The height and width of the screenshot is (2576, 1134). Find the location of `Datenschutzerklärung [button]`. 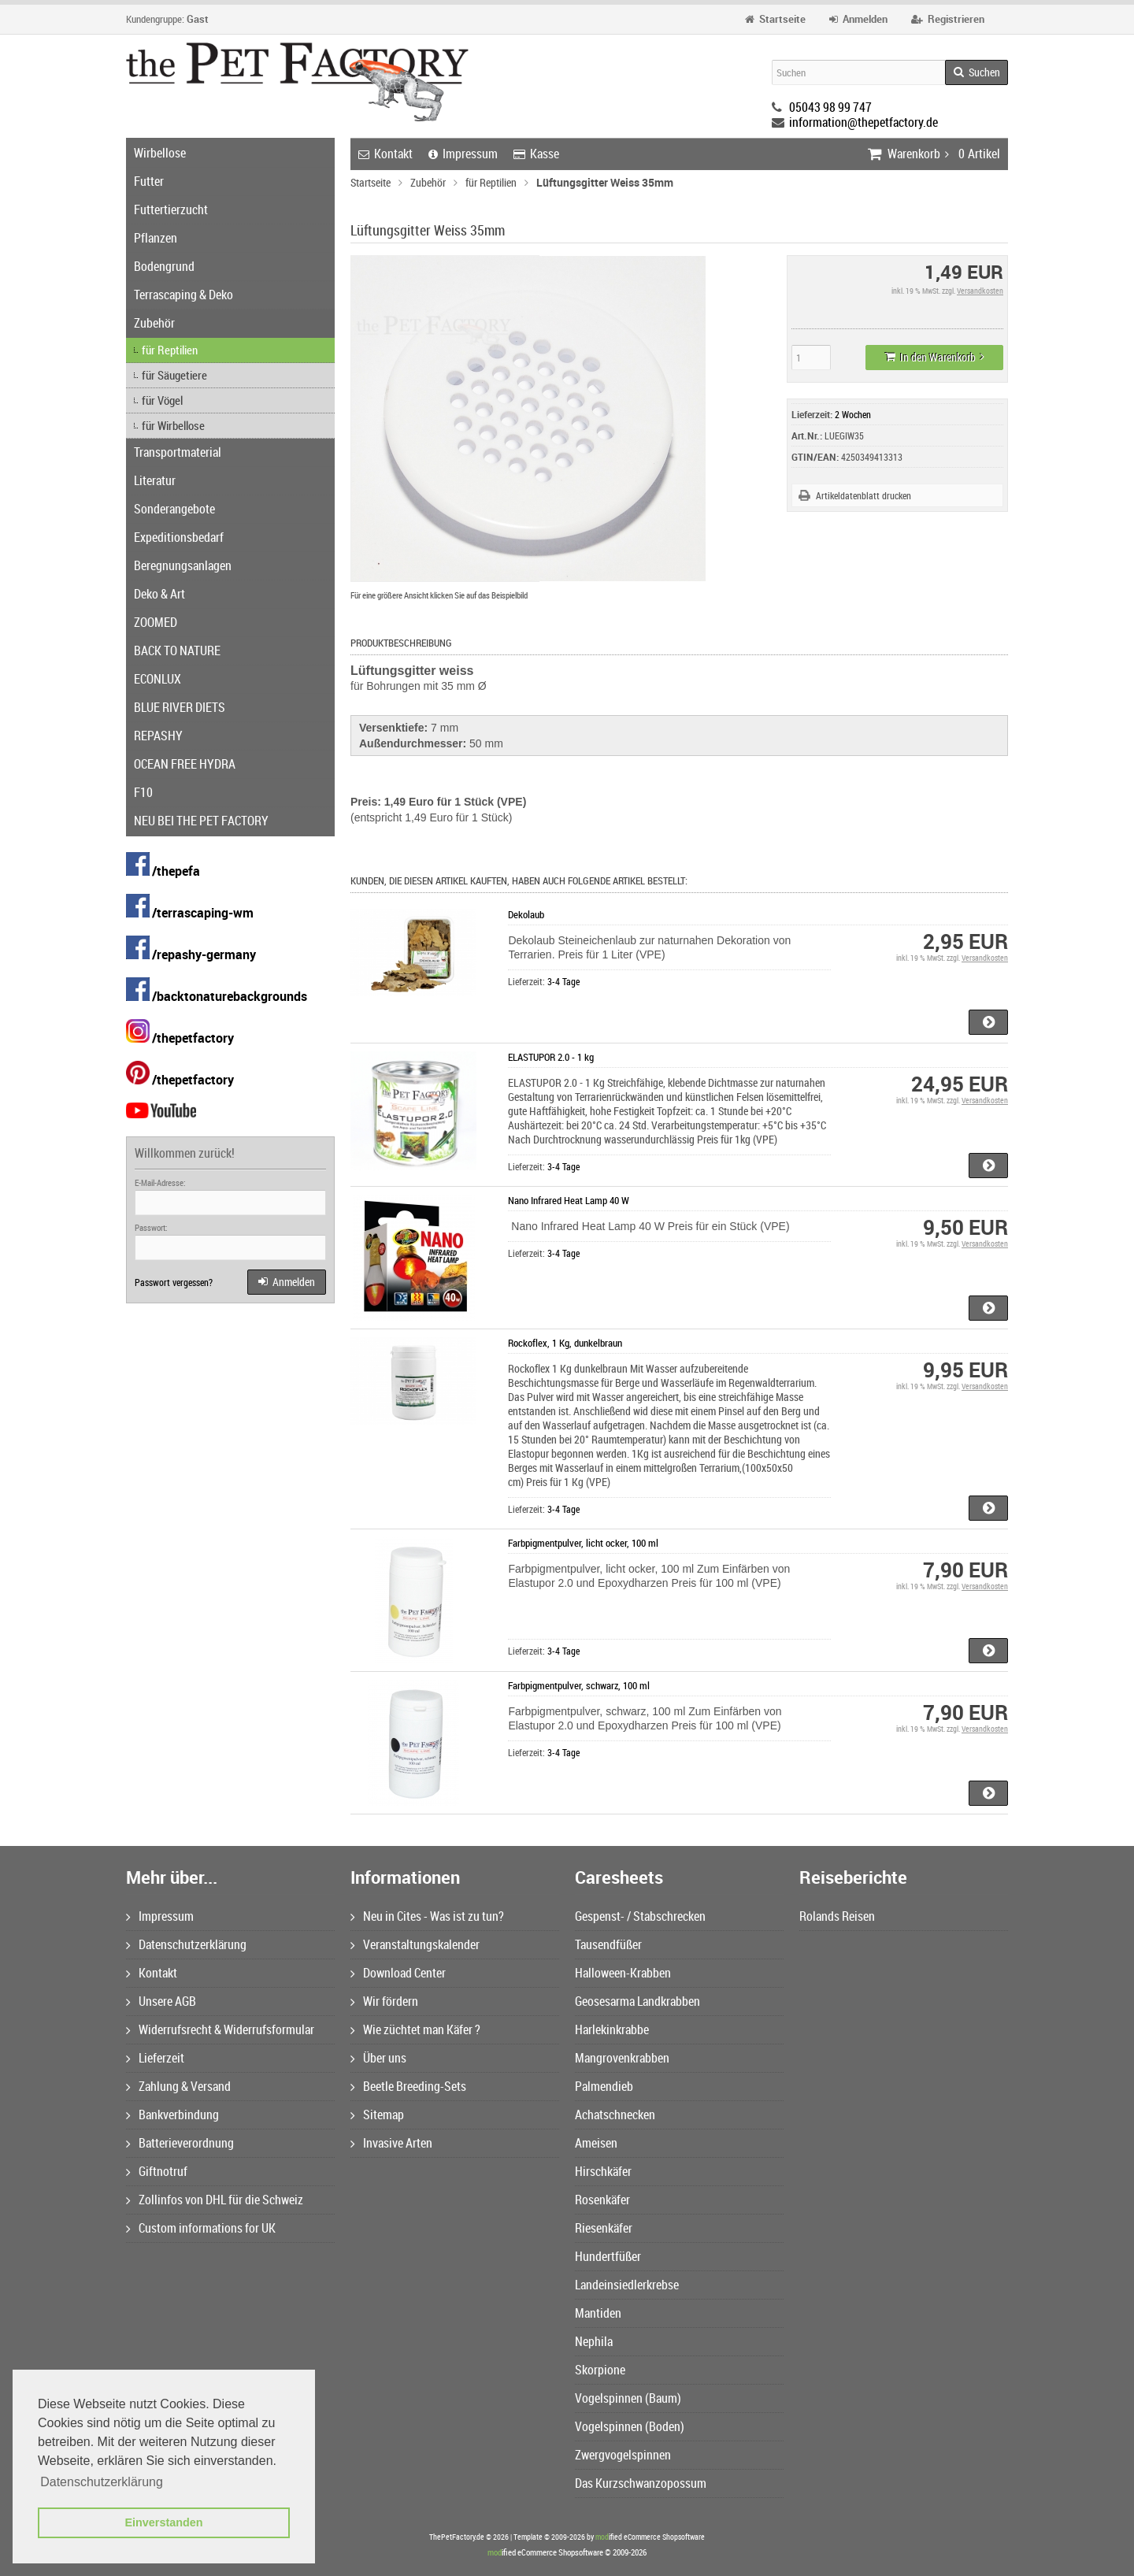

Datenschutzerklärung [button] is located at coordinates (101, 2482).